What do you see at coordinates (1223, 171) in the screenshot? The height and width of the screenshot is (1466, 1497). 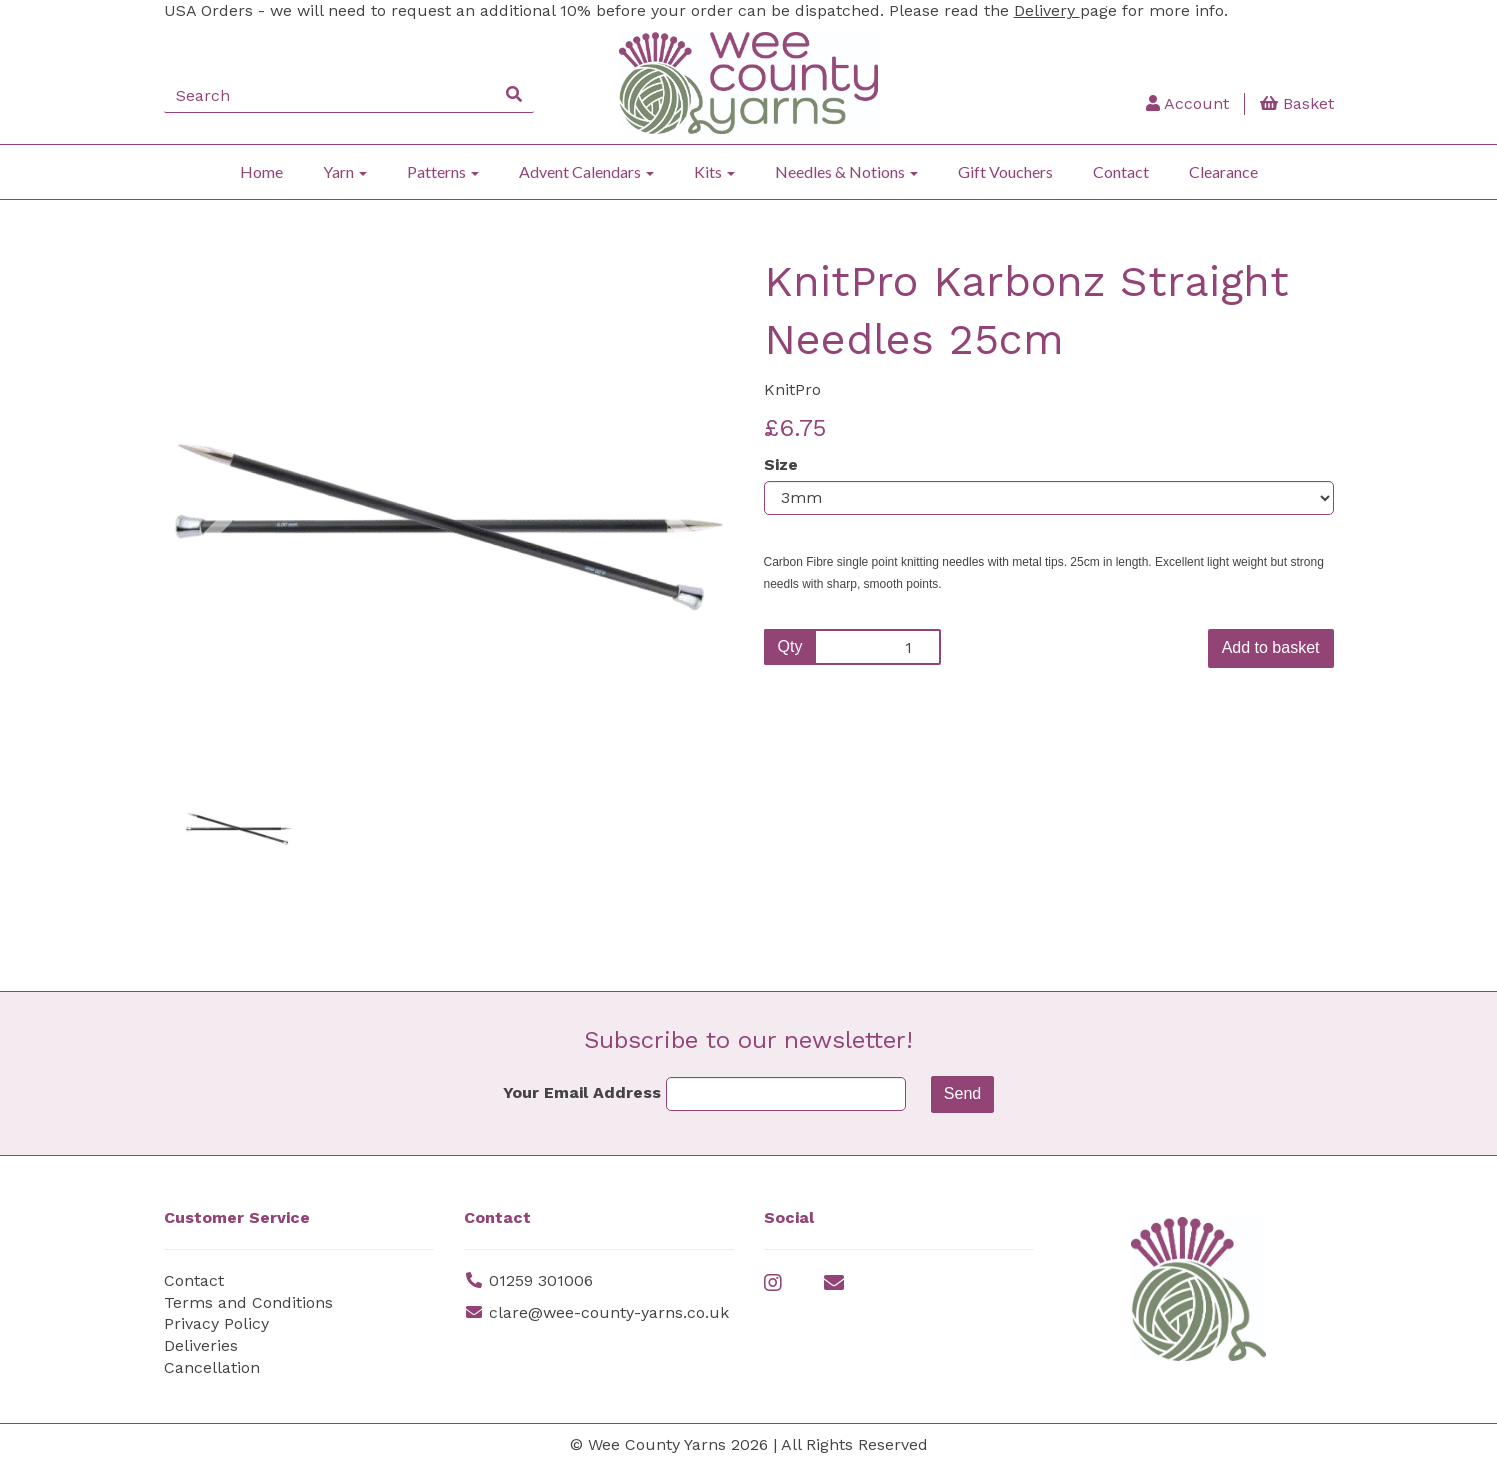 I see `Clearance` at bounding box center [1223, 171].